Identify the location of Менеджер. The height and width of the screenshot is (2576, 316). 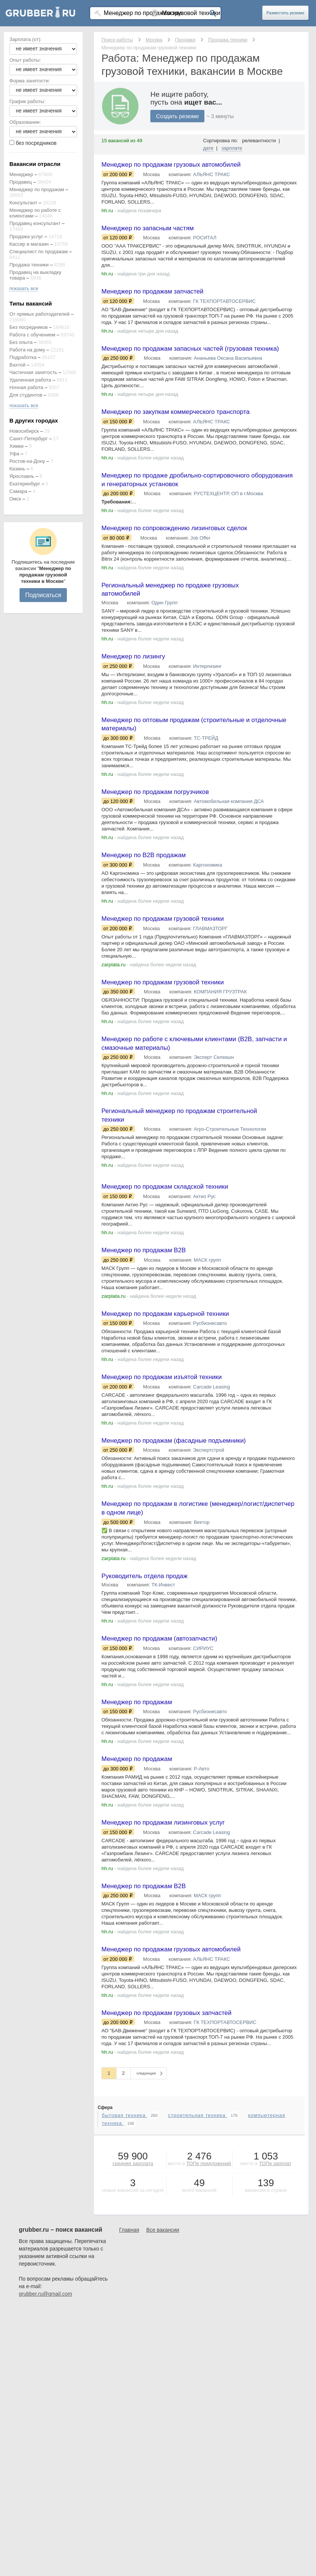
(21, 174).